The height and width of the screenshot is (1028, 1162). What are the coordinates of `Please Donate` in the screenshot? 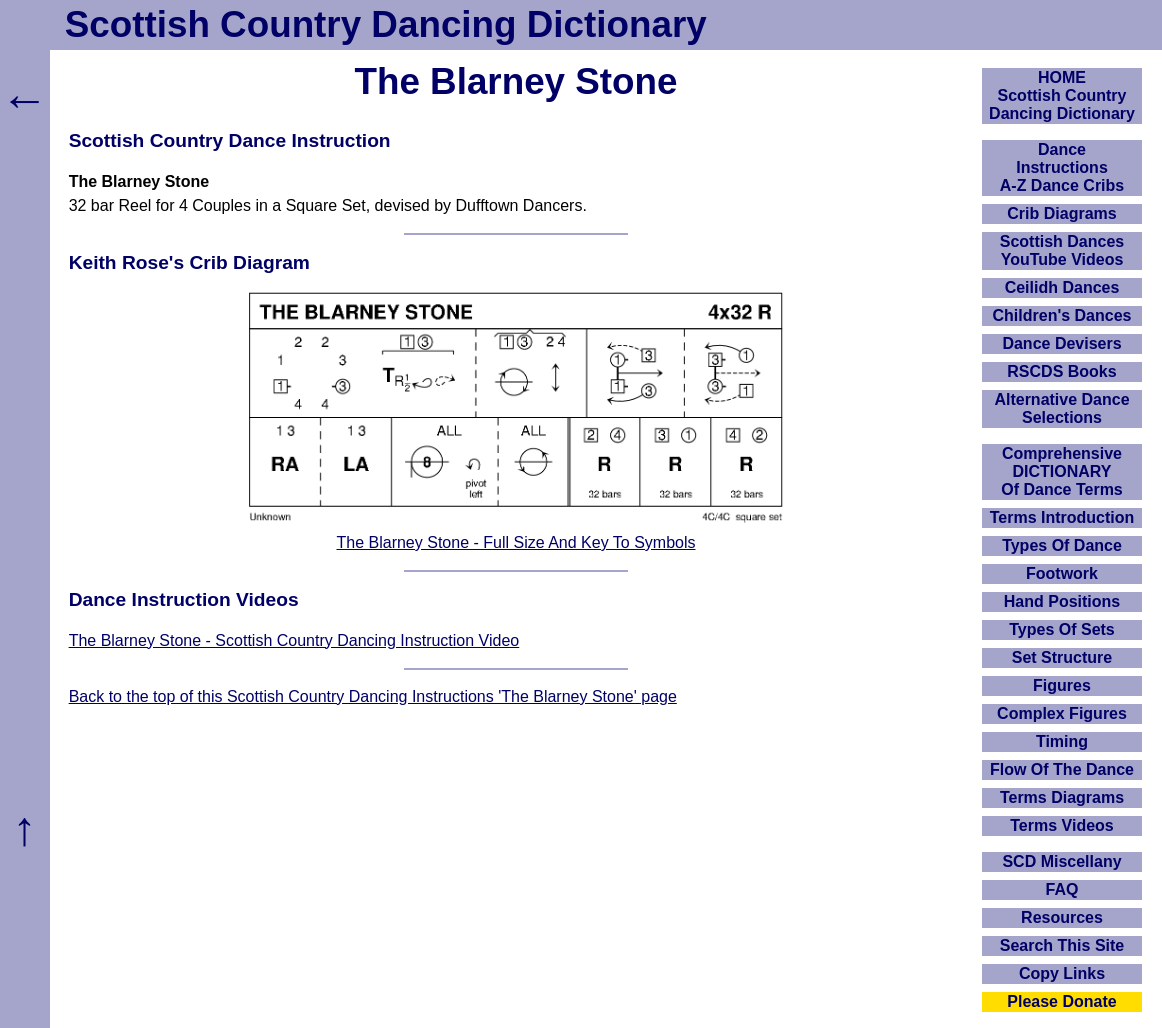 It's located at (1061, 1001).